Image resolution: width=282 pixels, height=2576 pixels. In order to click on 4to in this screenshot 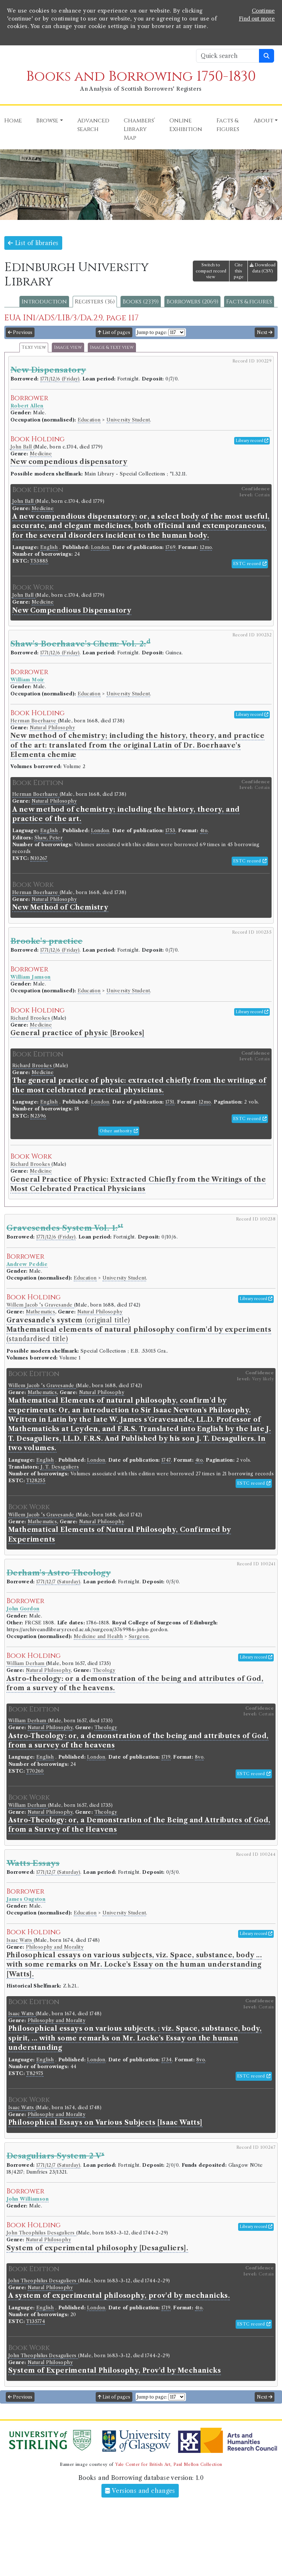, I will do `click(204, 830)`.